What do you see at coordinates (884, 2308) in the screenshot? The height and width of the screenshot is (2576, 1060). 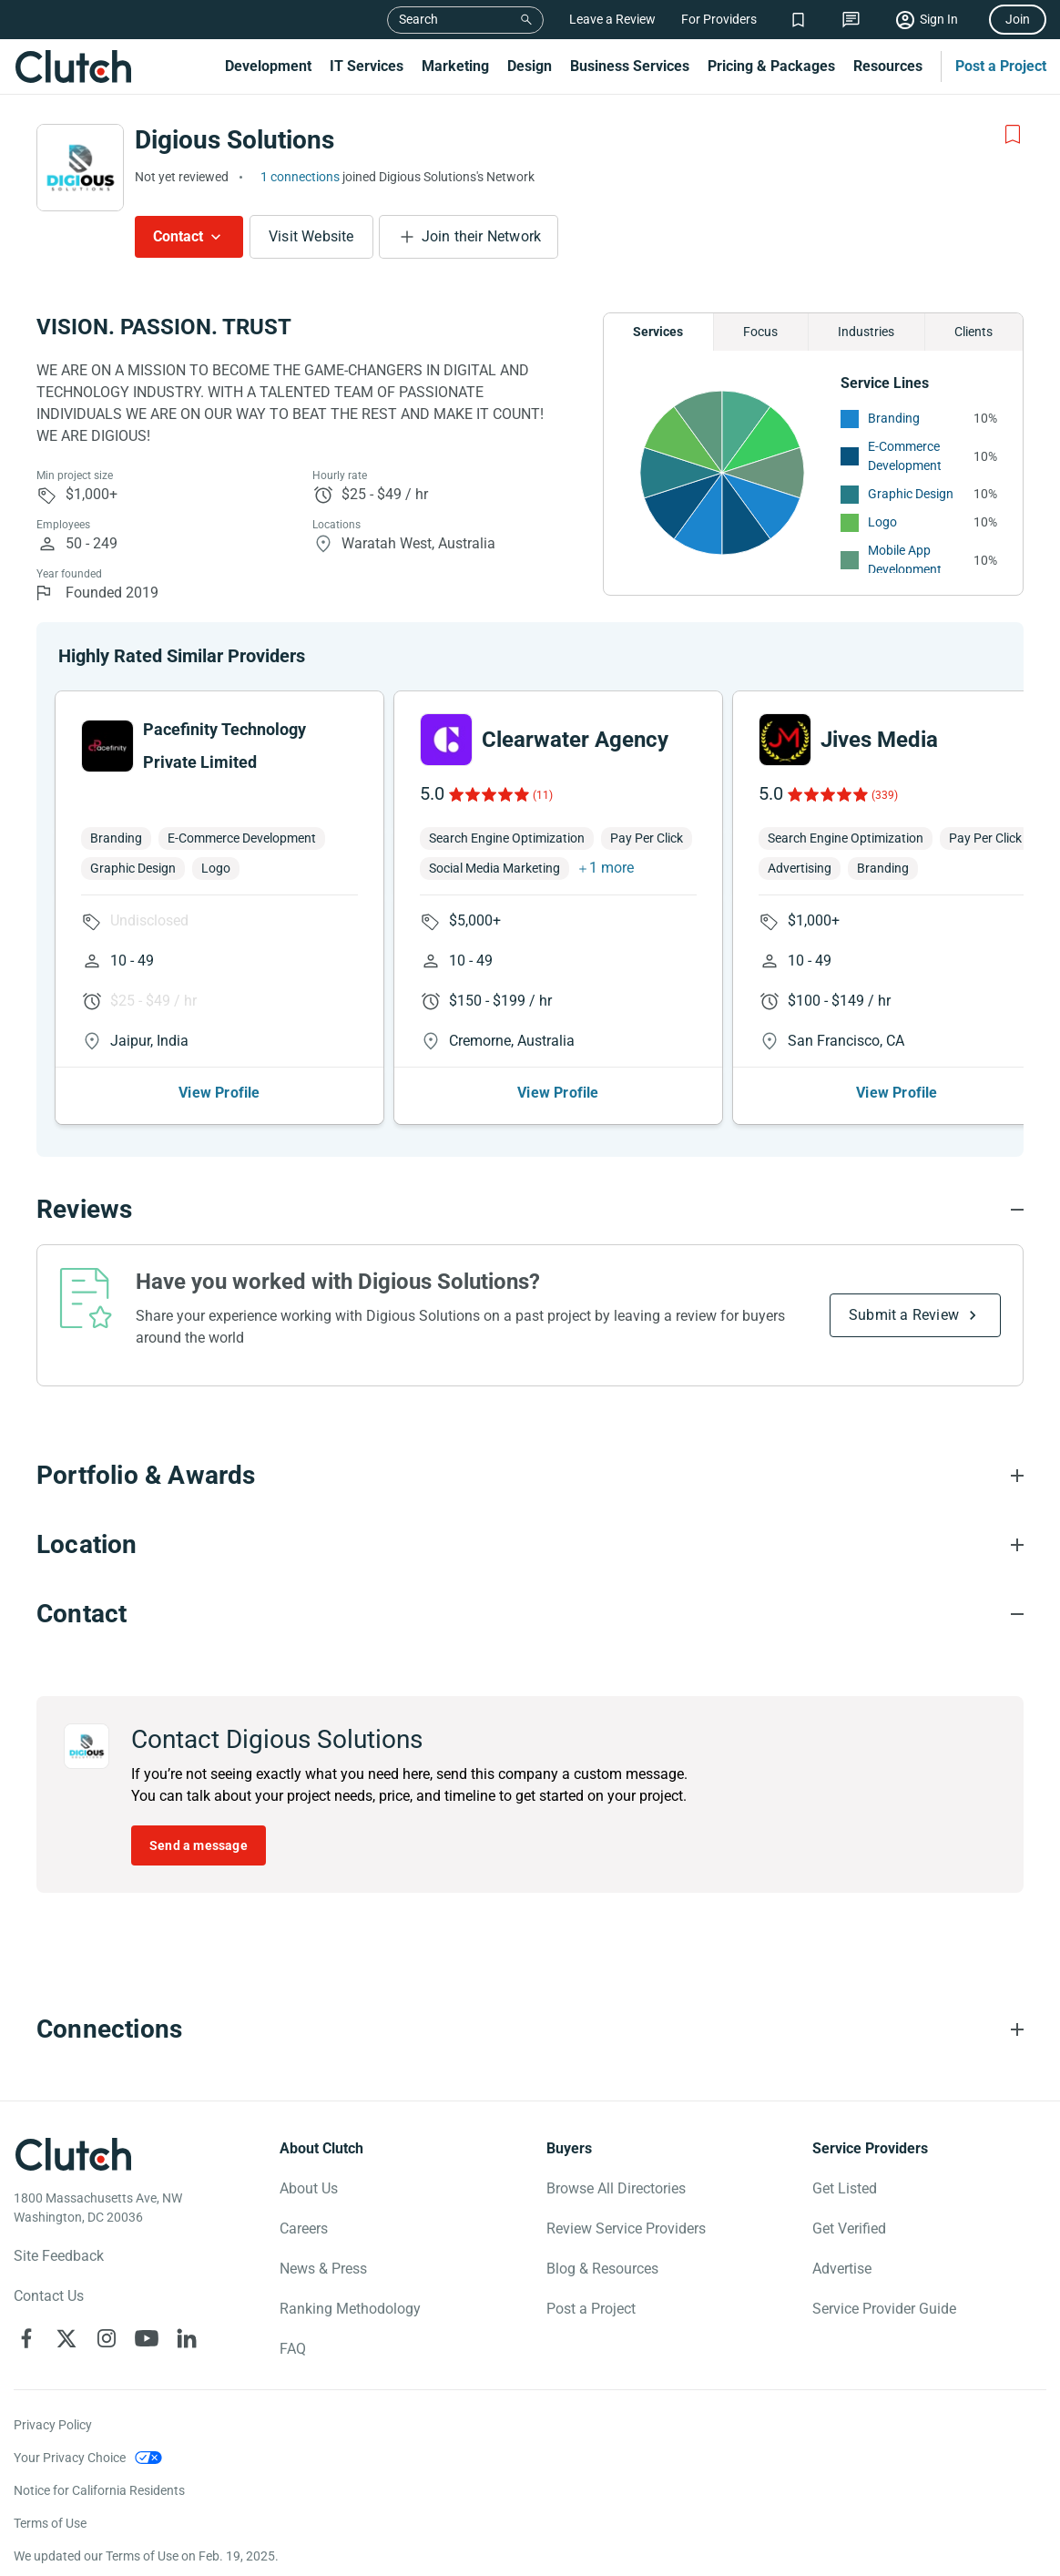 I see `Service Provider Guide` at bounding box center [884, 2308].